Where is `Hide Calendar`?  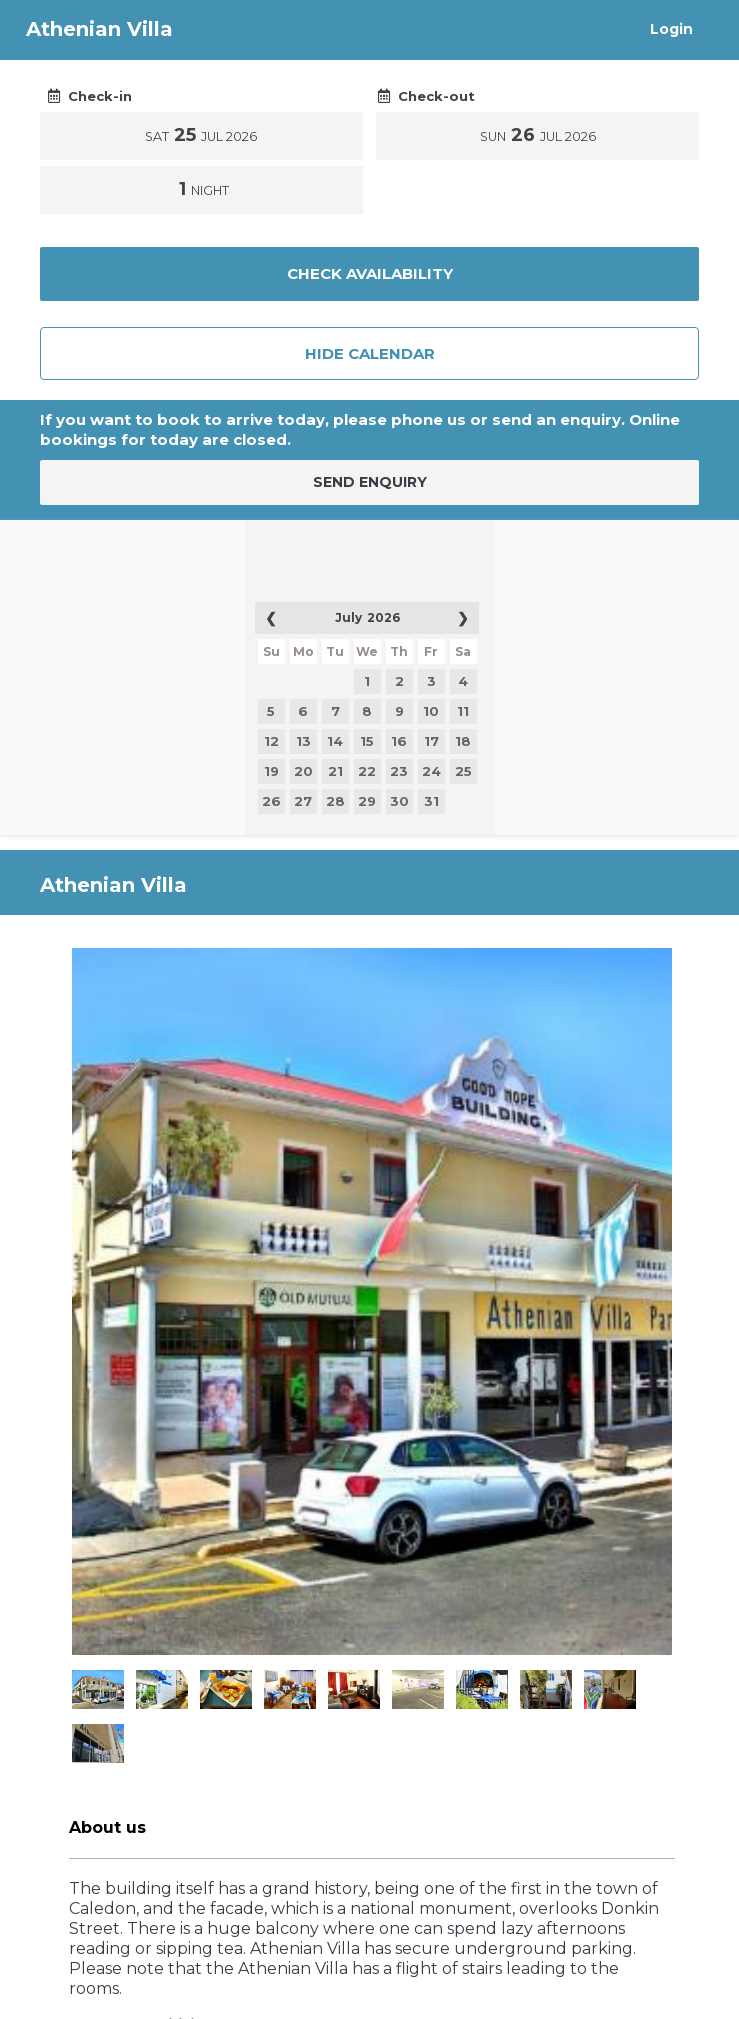 Hide Calendar is located at coordinates (370, 353).